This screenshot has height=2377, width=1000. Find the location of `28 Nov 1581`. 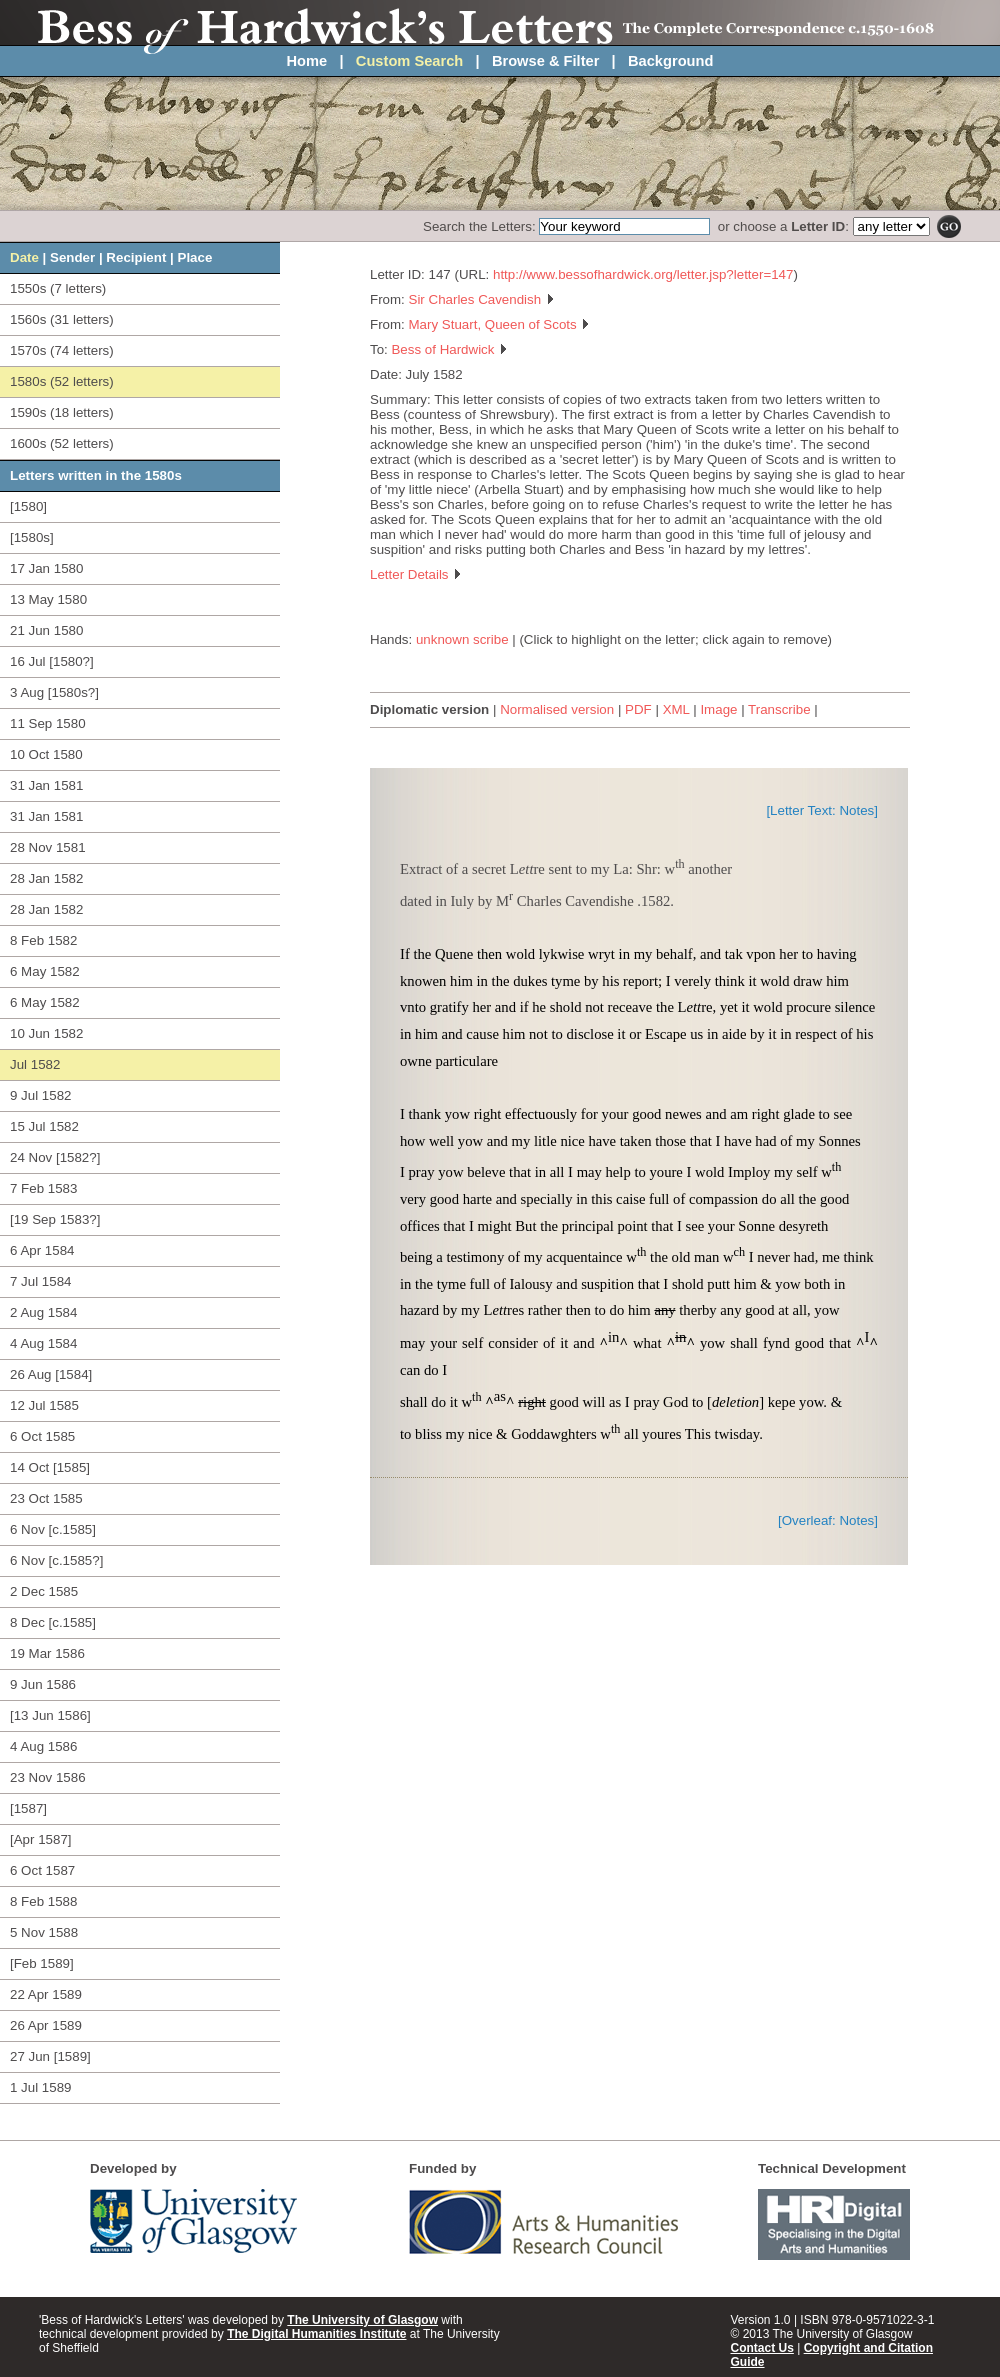

28 Nov 1581 is located at coordinates (48, 847).